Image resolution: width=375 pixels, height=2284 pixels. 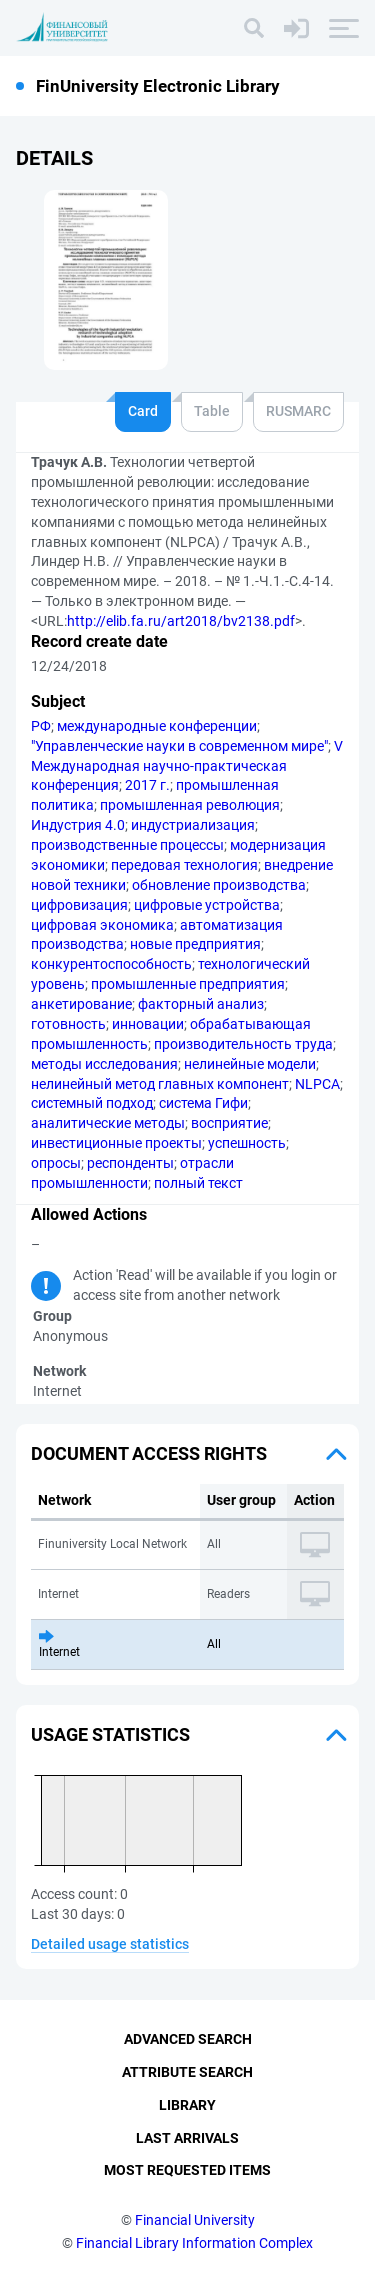 What do you see at coordinates (201, 1004) in the screenshot?
I see `факторный анализ` at bounding box center [201, 1004].